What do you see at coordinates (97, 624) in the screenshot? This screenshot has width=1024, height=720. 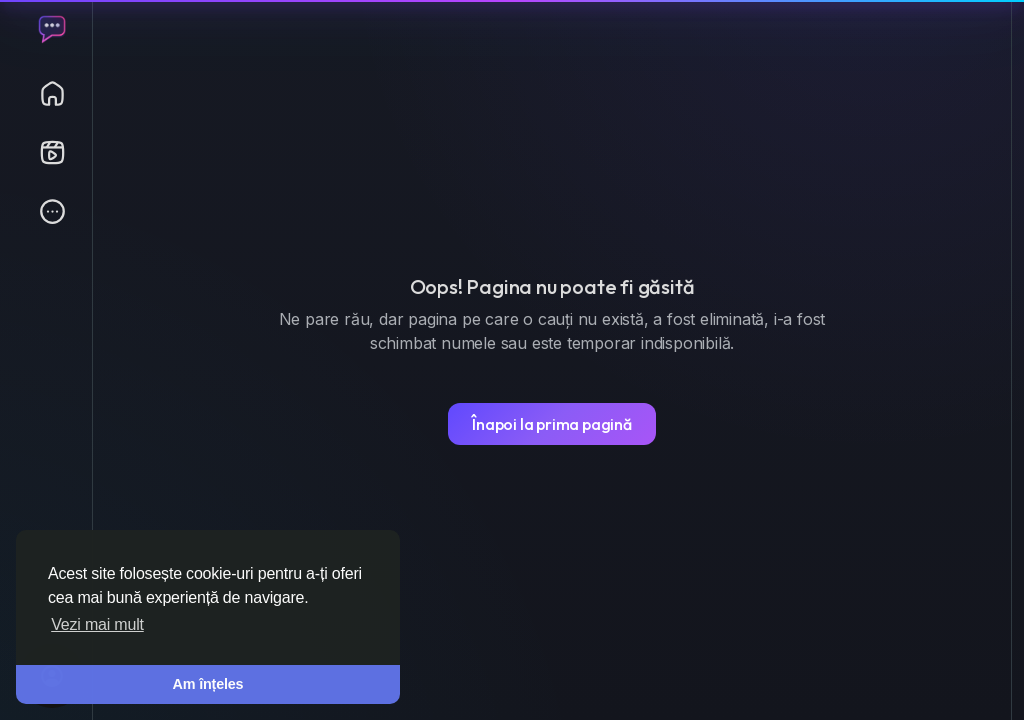 I see `Vezi mai mult [button]` at bounding box center [97, 624].